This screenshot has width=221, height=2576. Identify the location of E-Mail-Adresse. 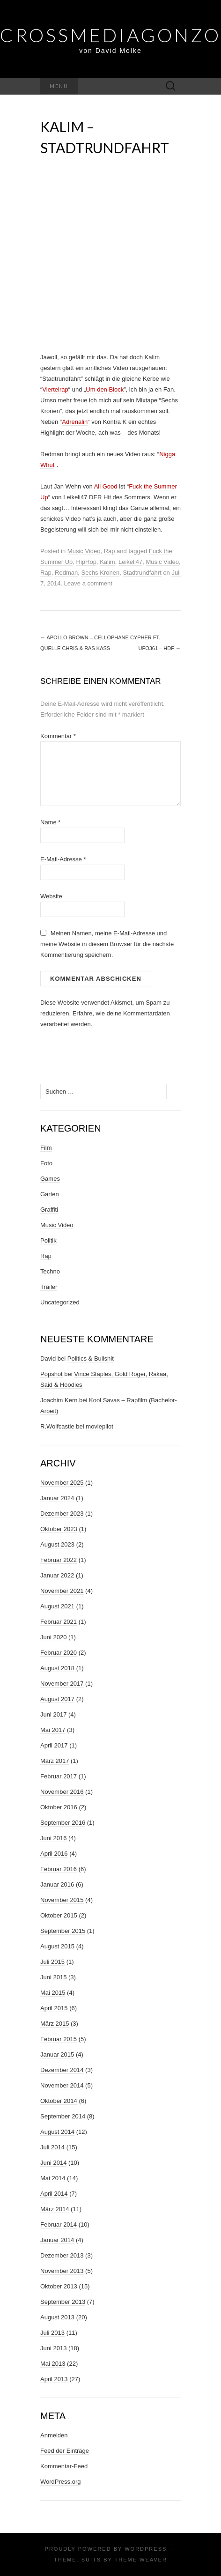
(63, 859).